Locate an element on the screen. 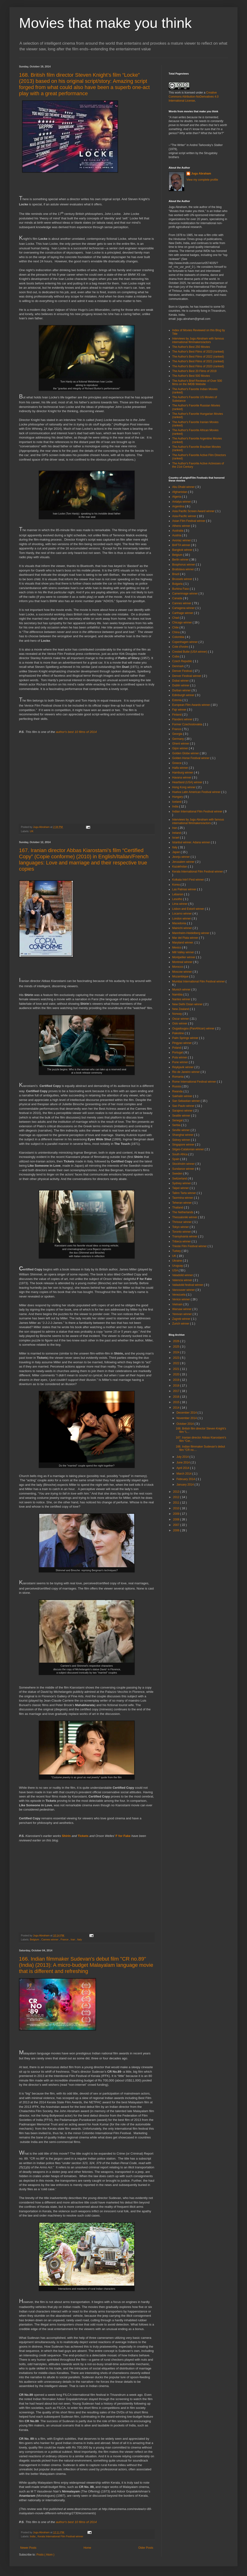 Image resolution: width=247 pixels, height=2576 pixels. author's best 10 films of 2014 is located at coordinates (76, 732).